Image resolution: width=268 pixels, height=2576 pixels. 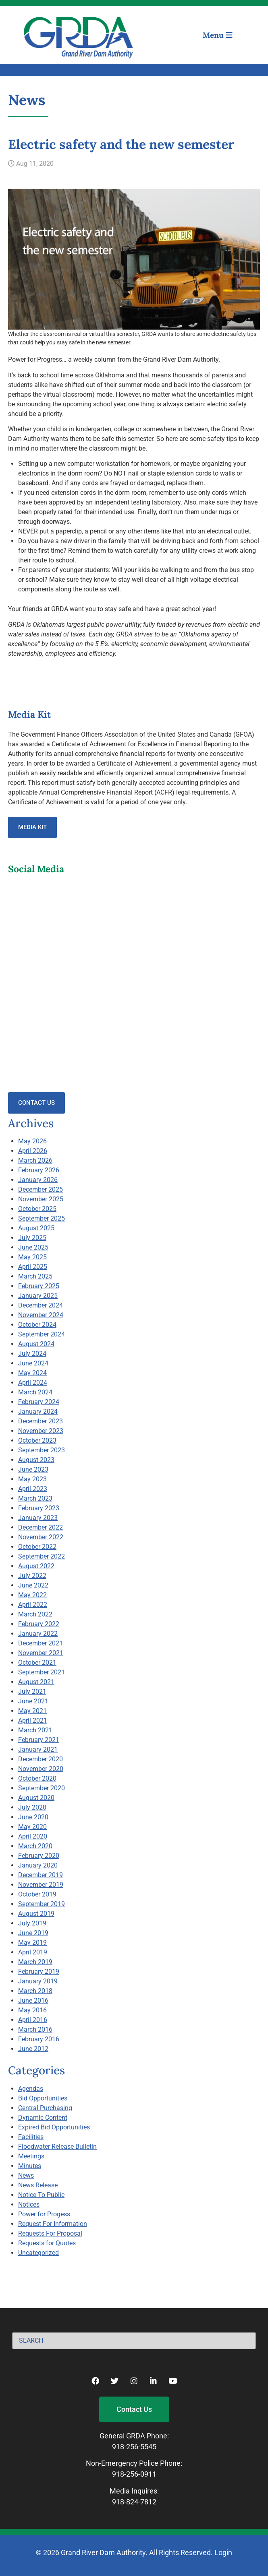 What do you see at coordinates (33, 1701) in the screenshot?
I see `June 2021` at bounding box center [33, 1701].